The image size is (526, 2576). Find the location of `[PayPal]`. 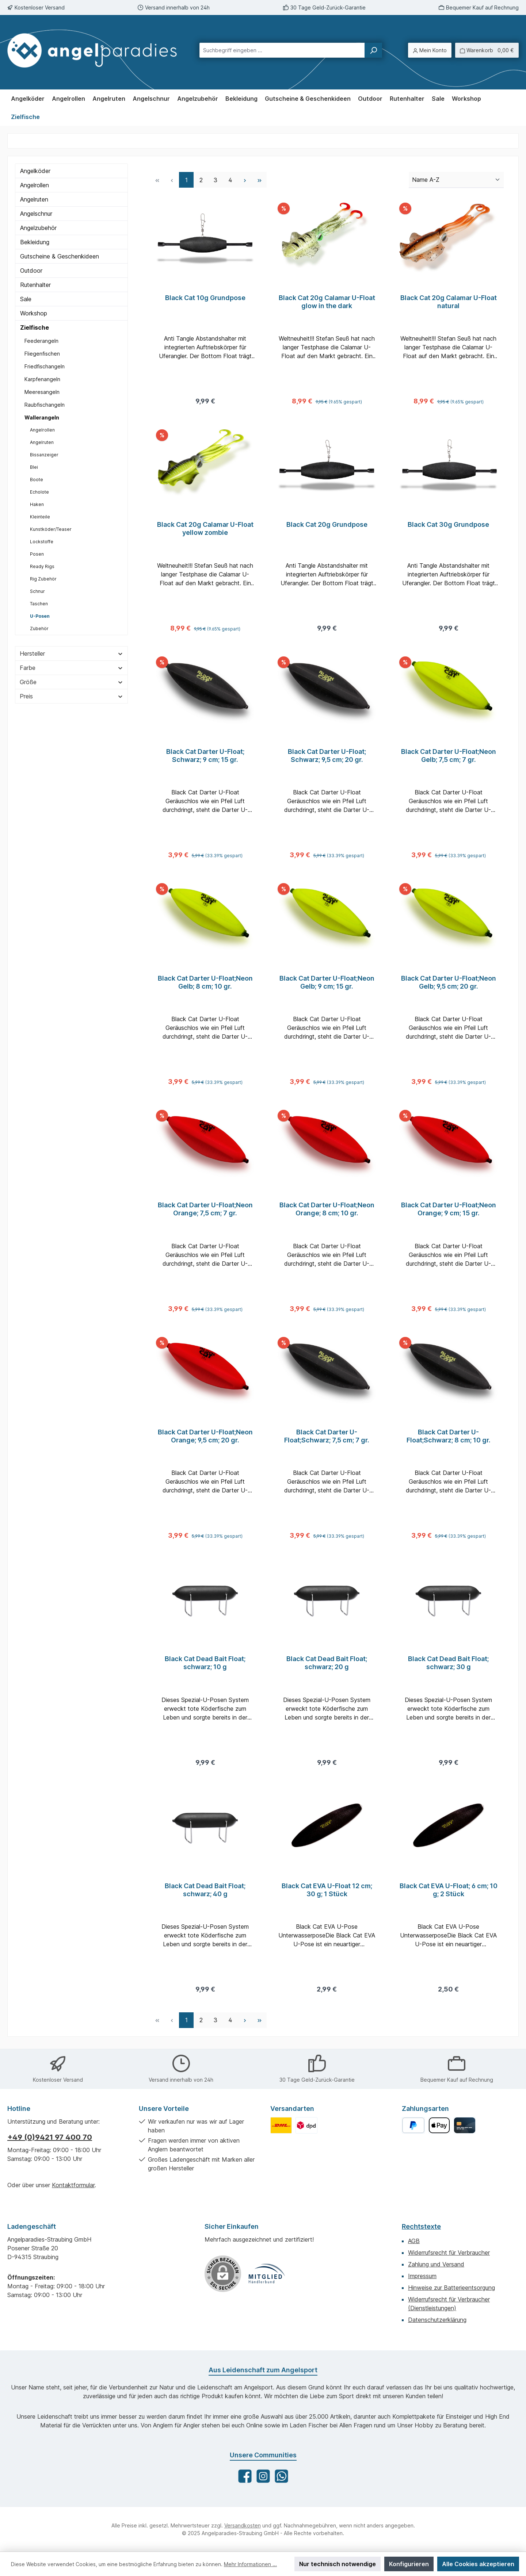

[PayPal] is located at coordinates (413, 2125).